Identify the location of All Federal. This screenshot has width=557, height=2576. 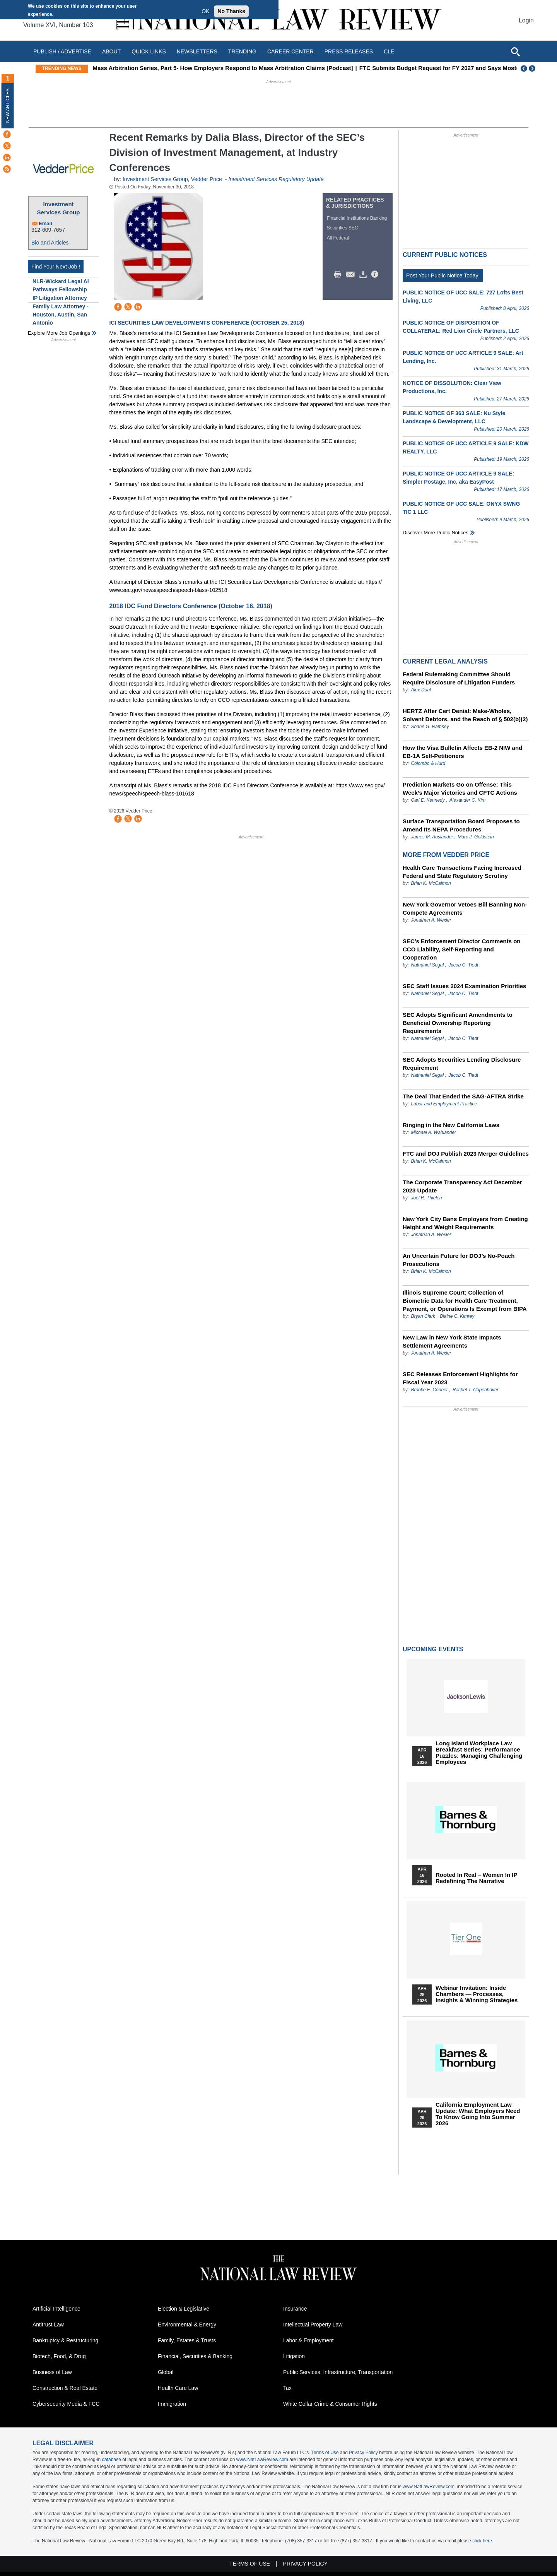
(338, 238).